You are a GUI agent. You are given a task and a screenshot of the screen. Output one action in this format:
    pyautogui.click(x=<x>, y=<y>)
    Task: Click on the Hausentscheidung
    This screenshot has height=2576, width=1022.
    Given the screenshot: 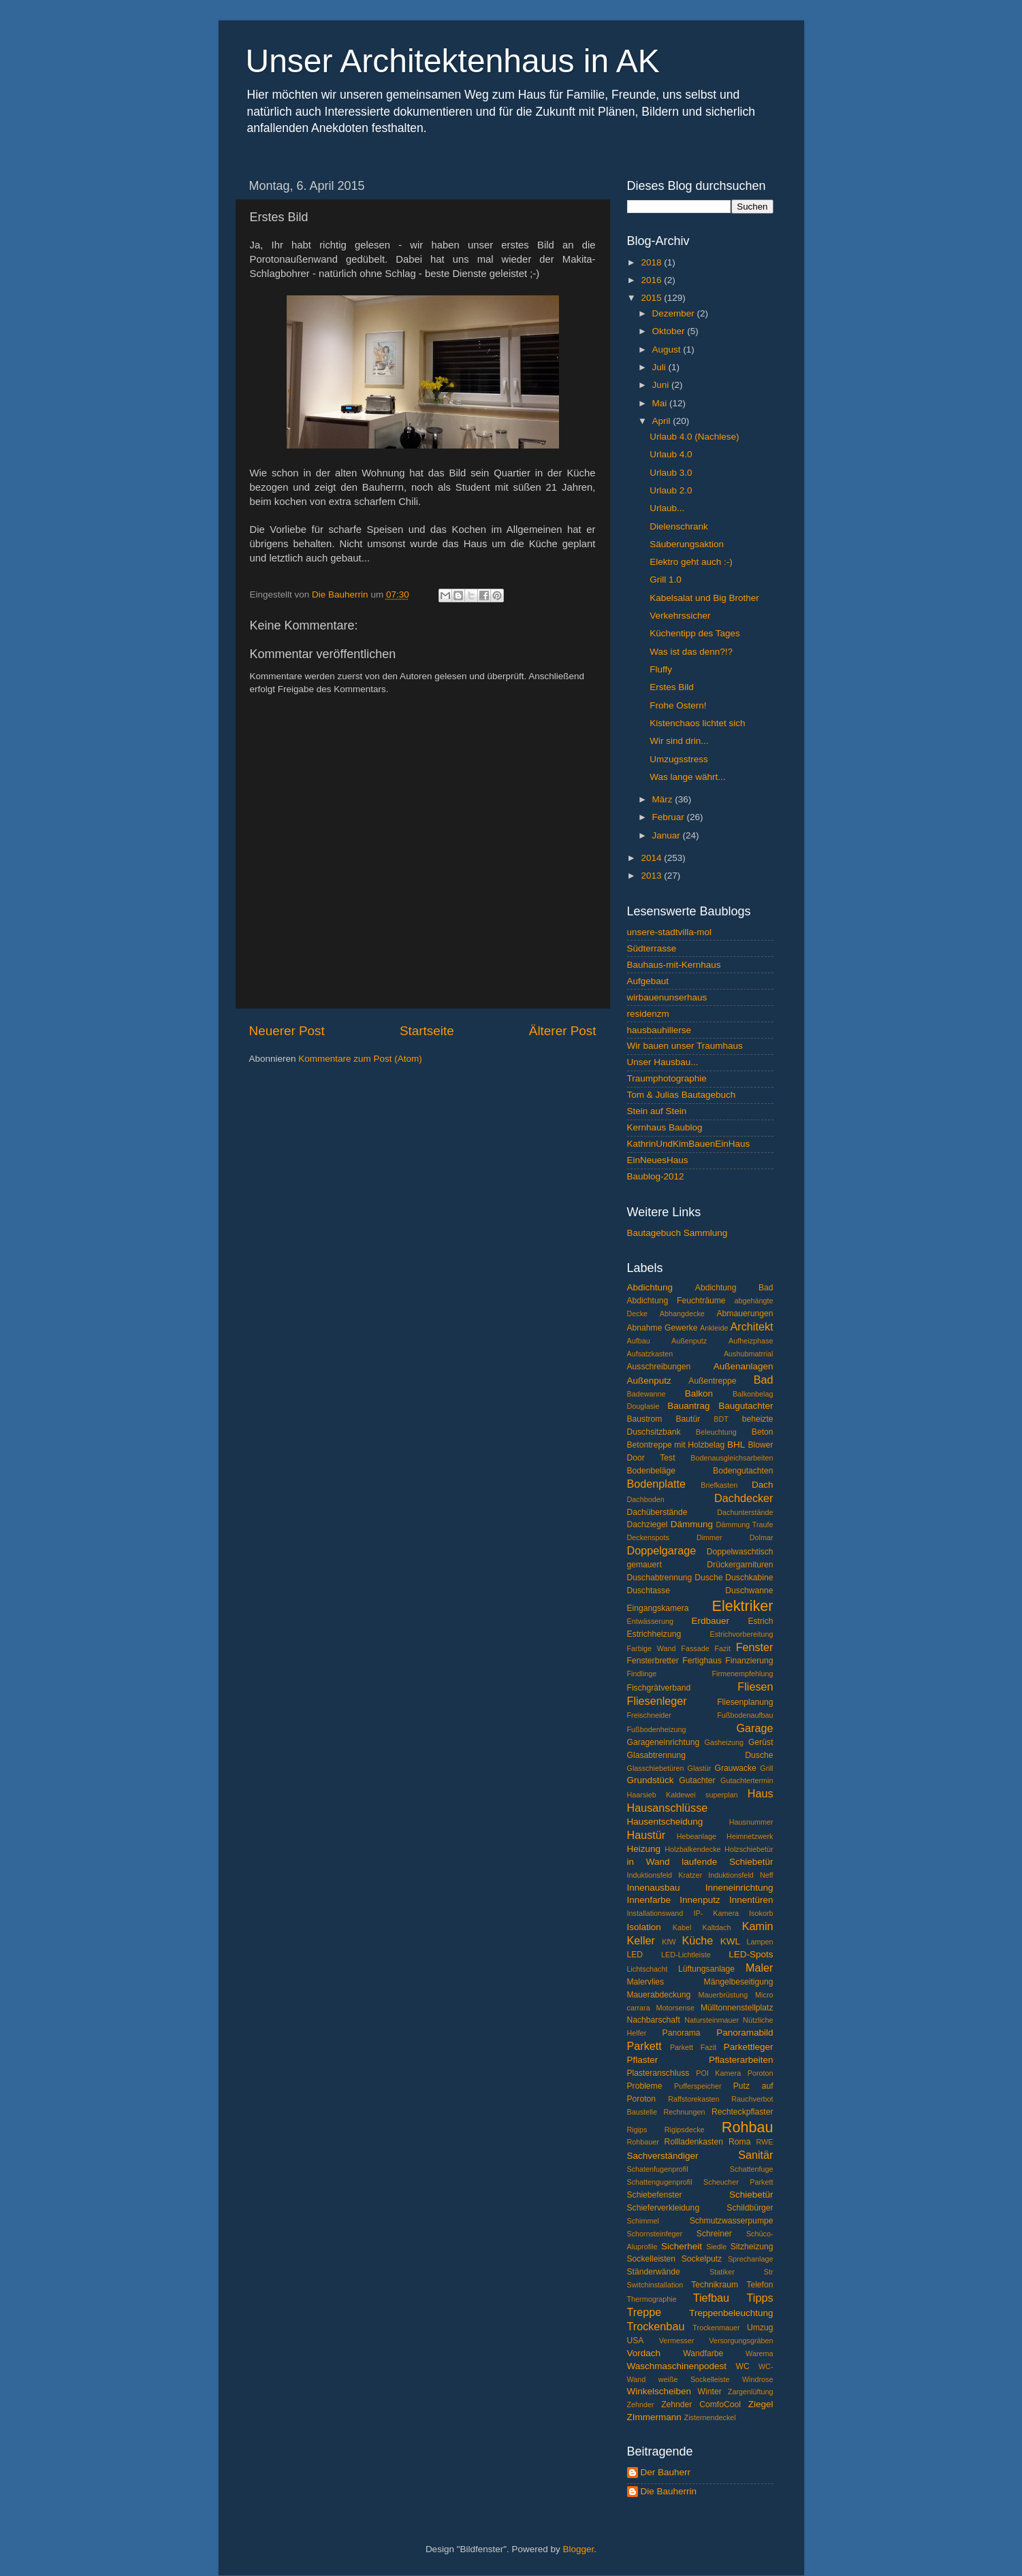 What is the action you would take?
    pyautogui.click(x=665, y=1821)
    